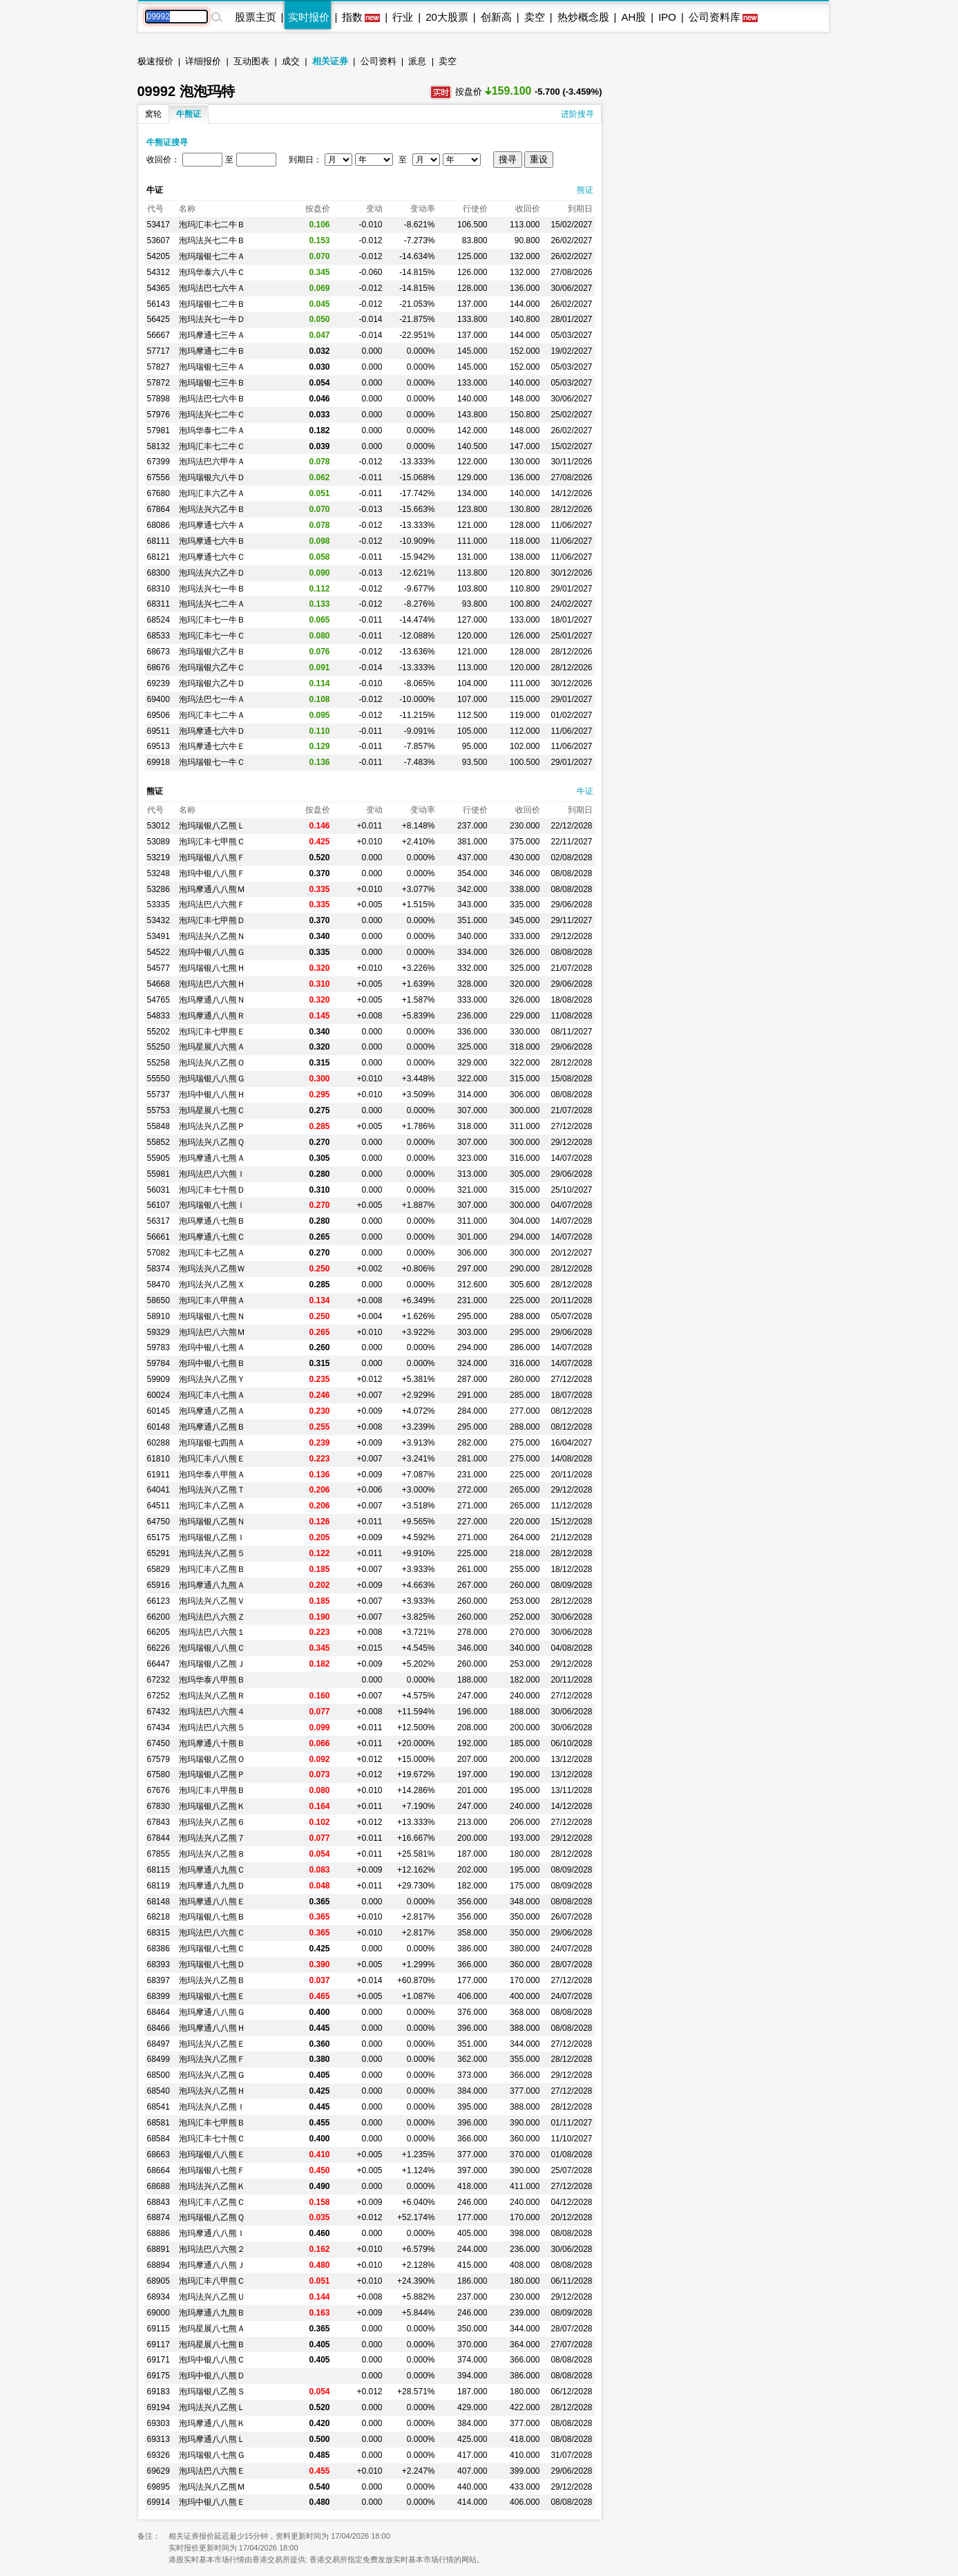 The image size is (958, 2576). What do you see at coordinates (212, 1505) in the screenshot?
I see `泡玛汇丰八乙熊Ａ` at bounding box center [212, 1505].